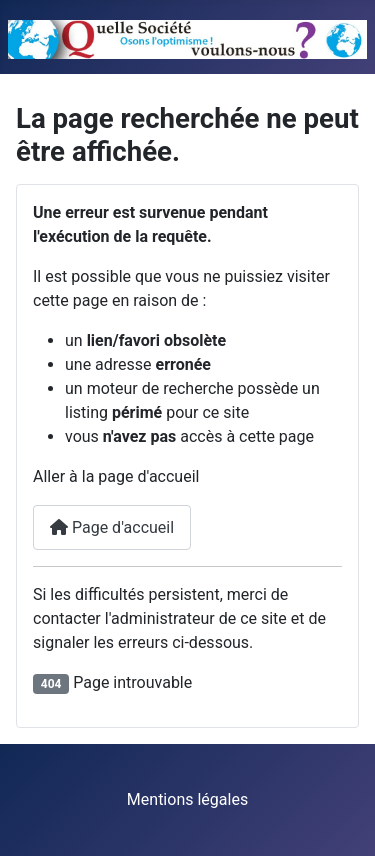  Describe the element at coordinates (112, 527) in the screenshot. I see `Page d'accueil` at that location.